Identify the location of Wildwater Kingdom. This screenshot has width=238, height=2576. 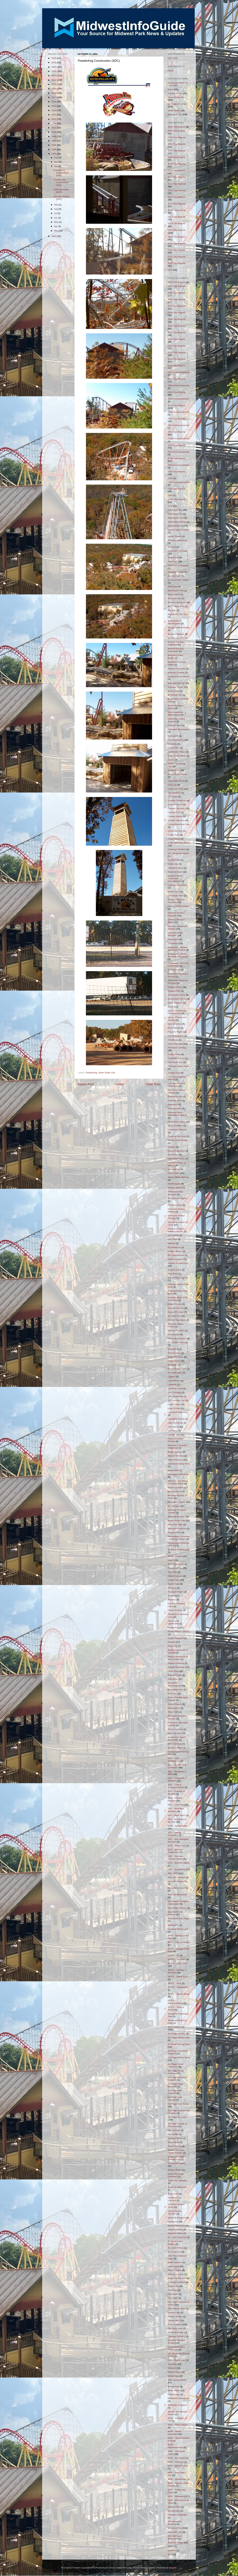
(177, 2405).